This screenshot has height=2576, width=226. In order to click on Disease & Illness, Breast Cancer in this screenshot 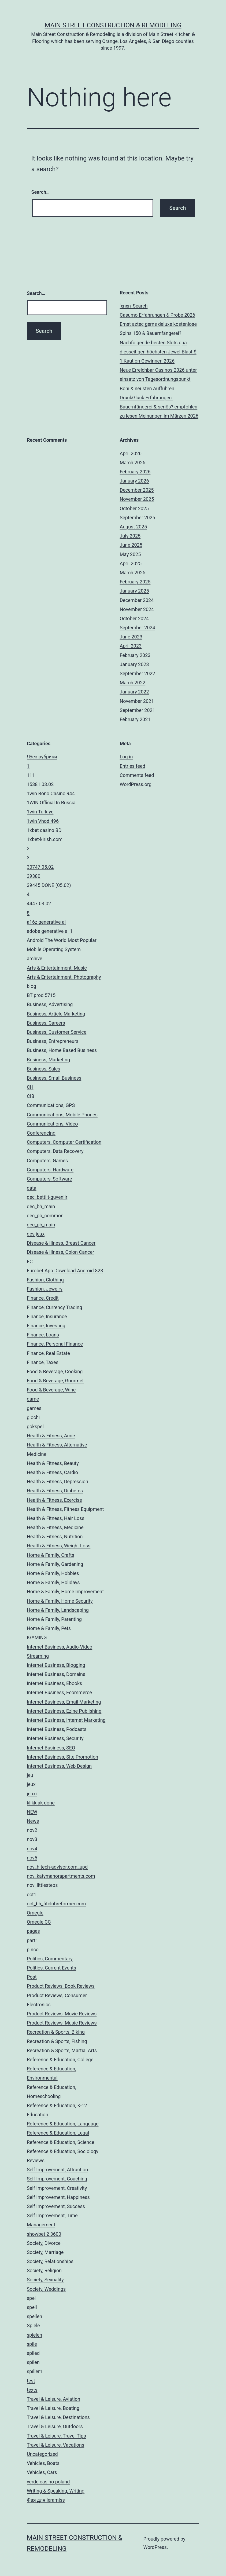, I will do `click(61, 1243)`.